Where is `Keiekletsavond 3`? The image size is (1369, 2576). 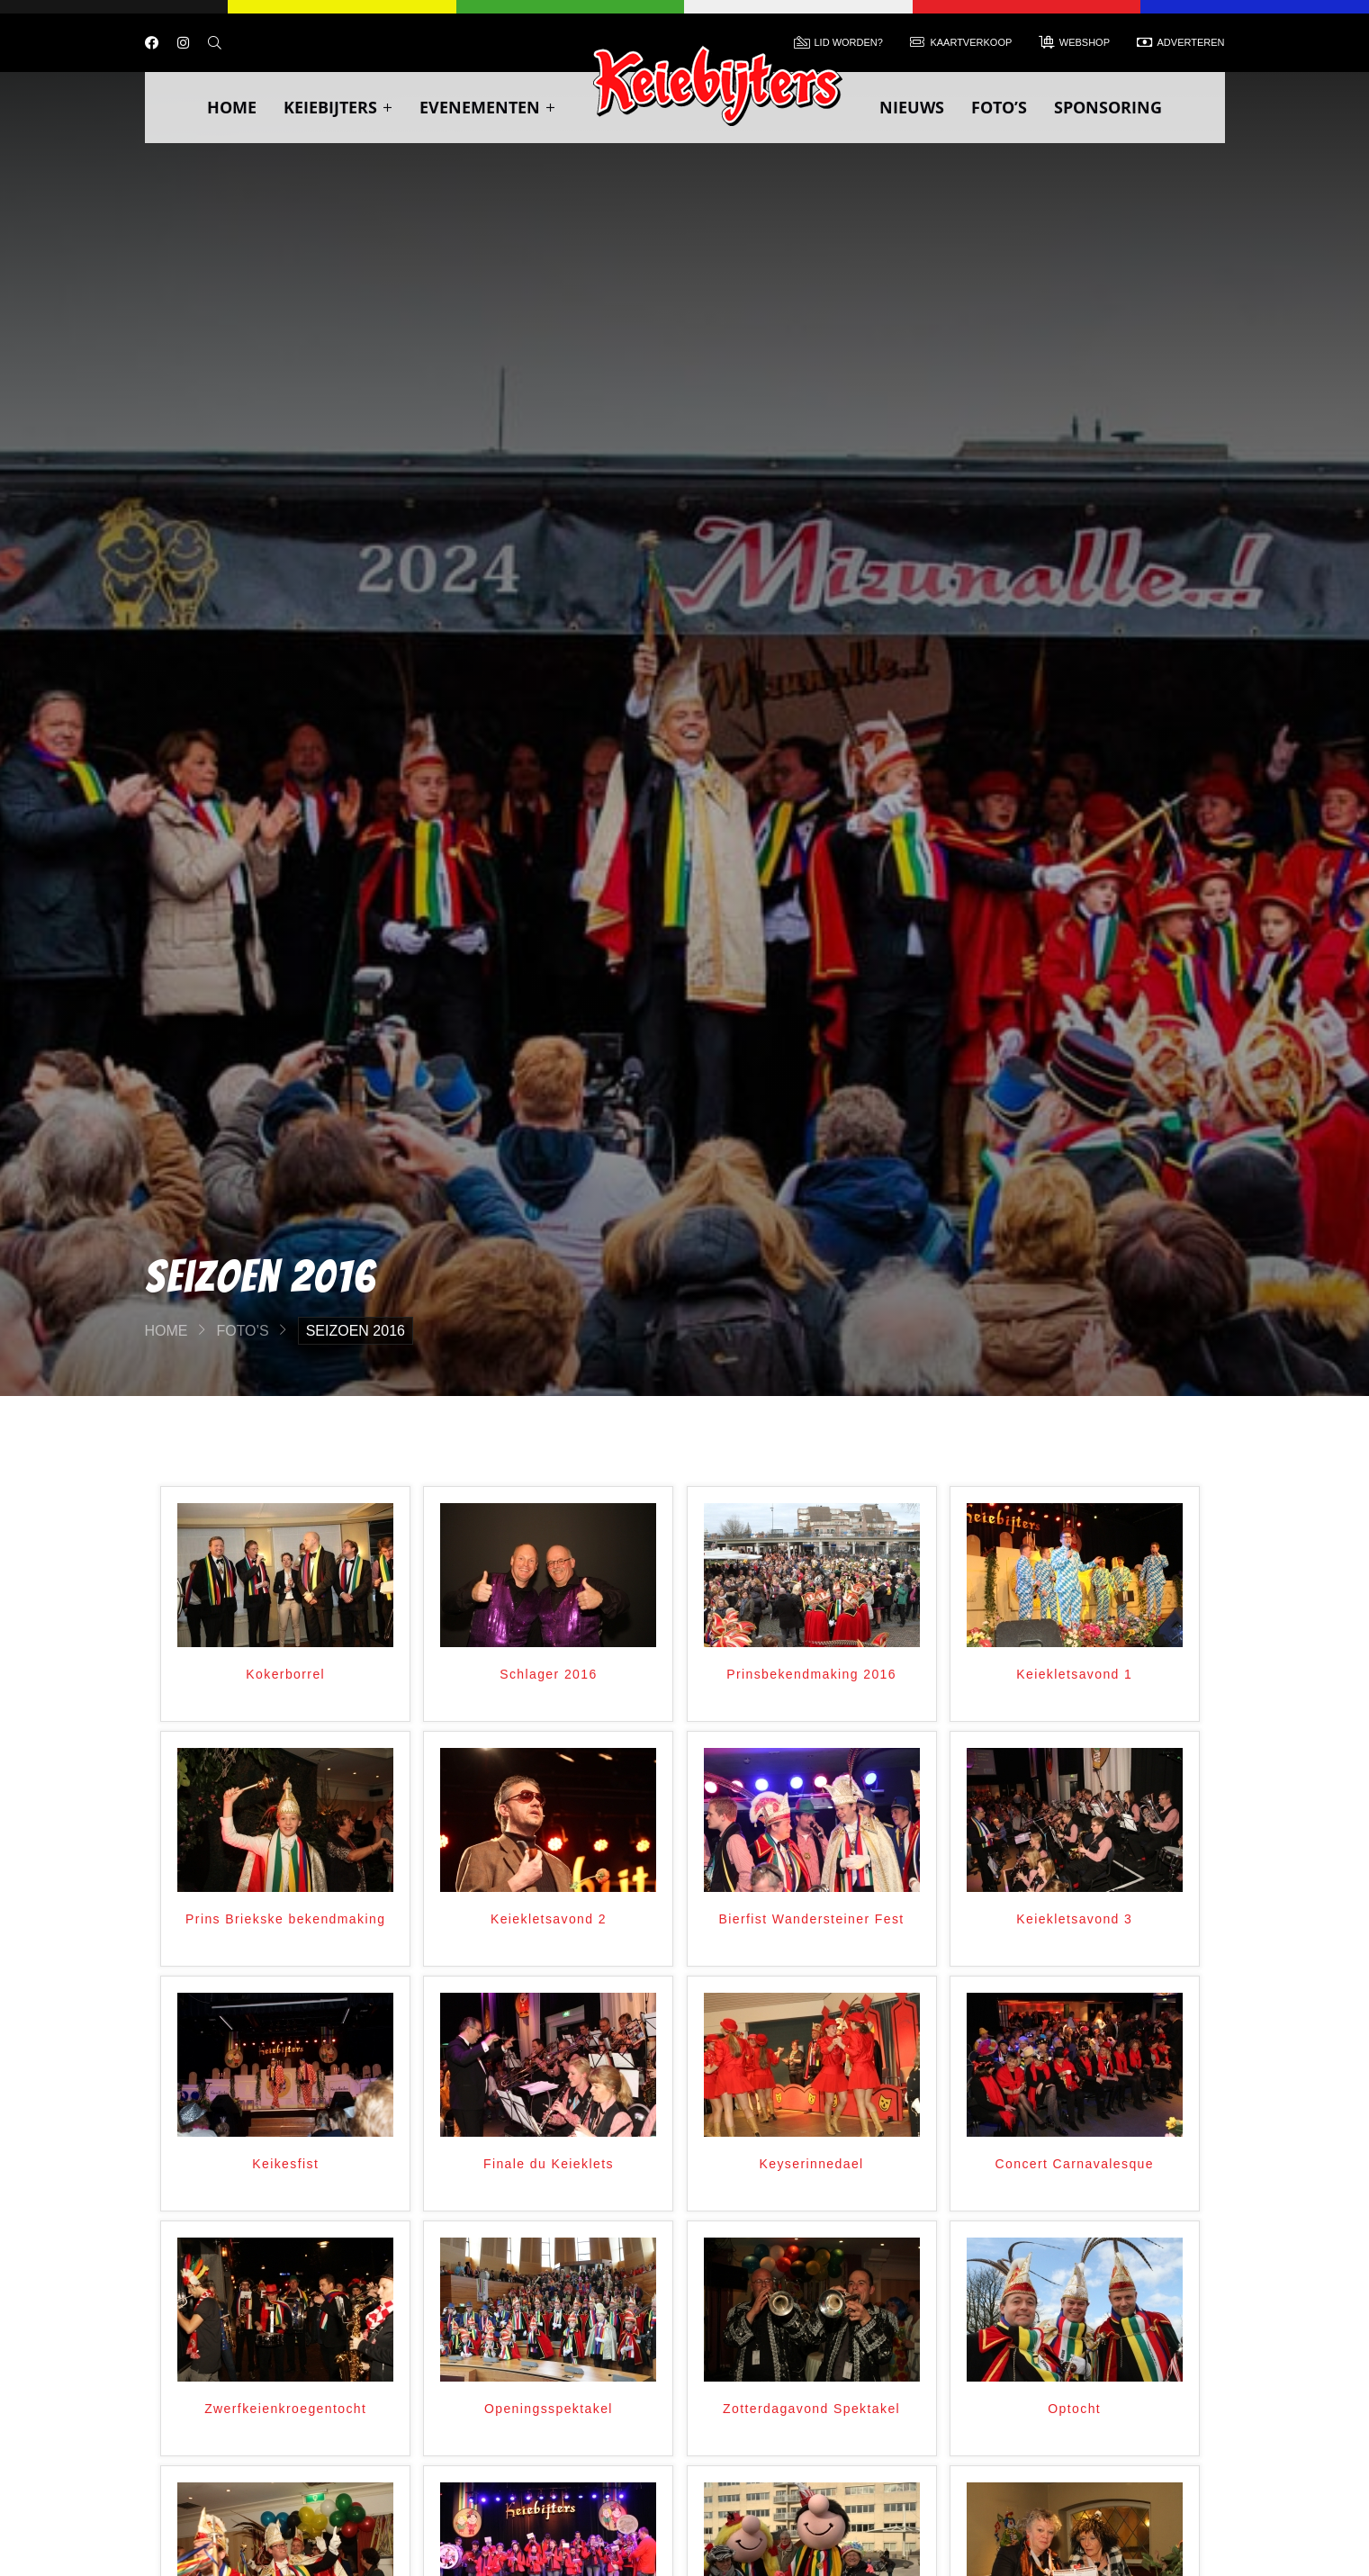 Keiekletsavond 3 is located at coordinates (1074, 1919).